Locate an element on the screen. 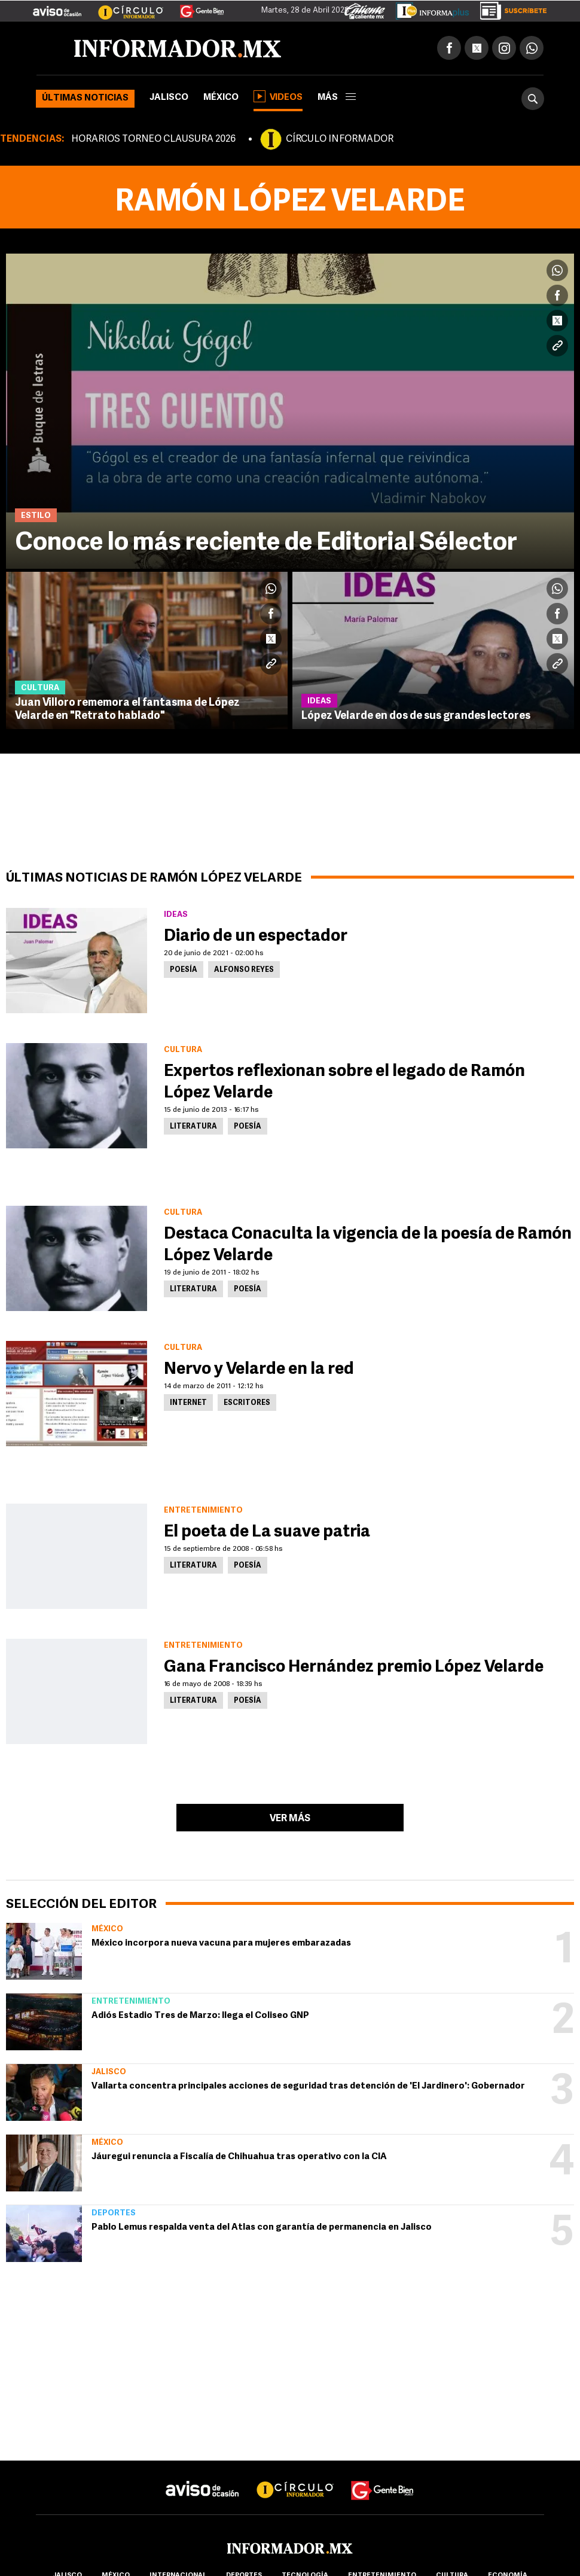 The height and width of the screenshot is (2576, 580). CÍRCULO INFORMADOR is located at coordinates (339, 139).